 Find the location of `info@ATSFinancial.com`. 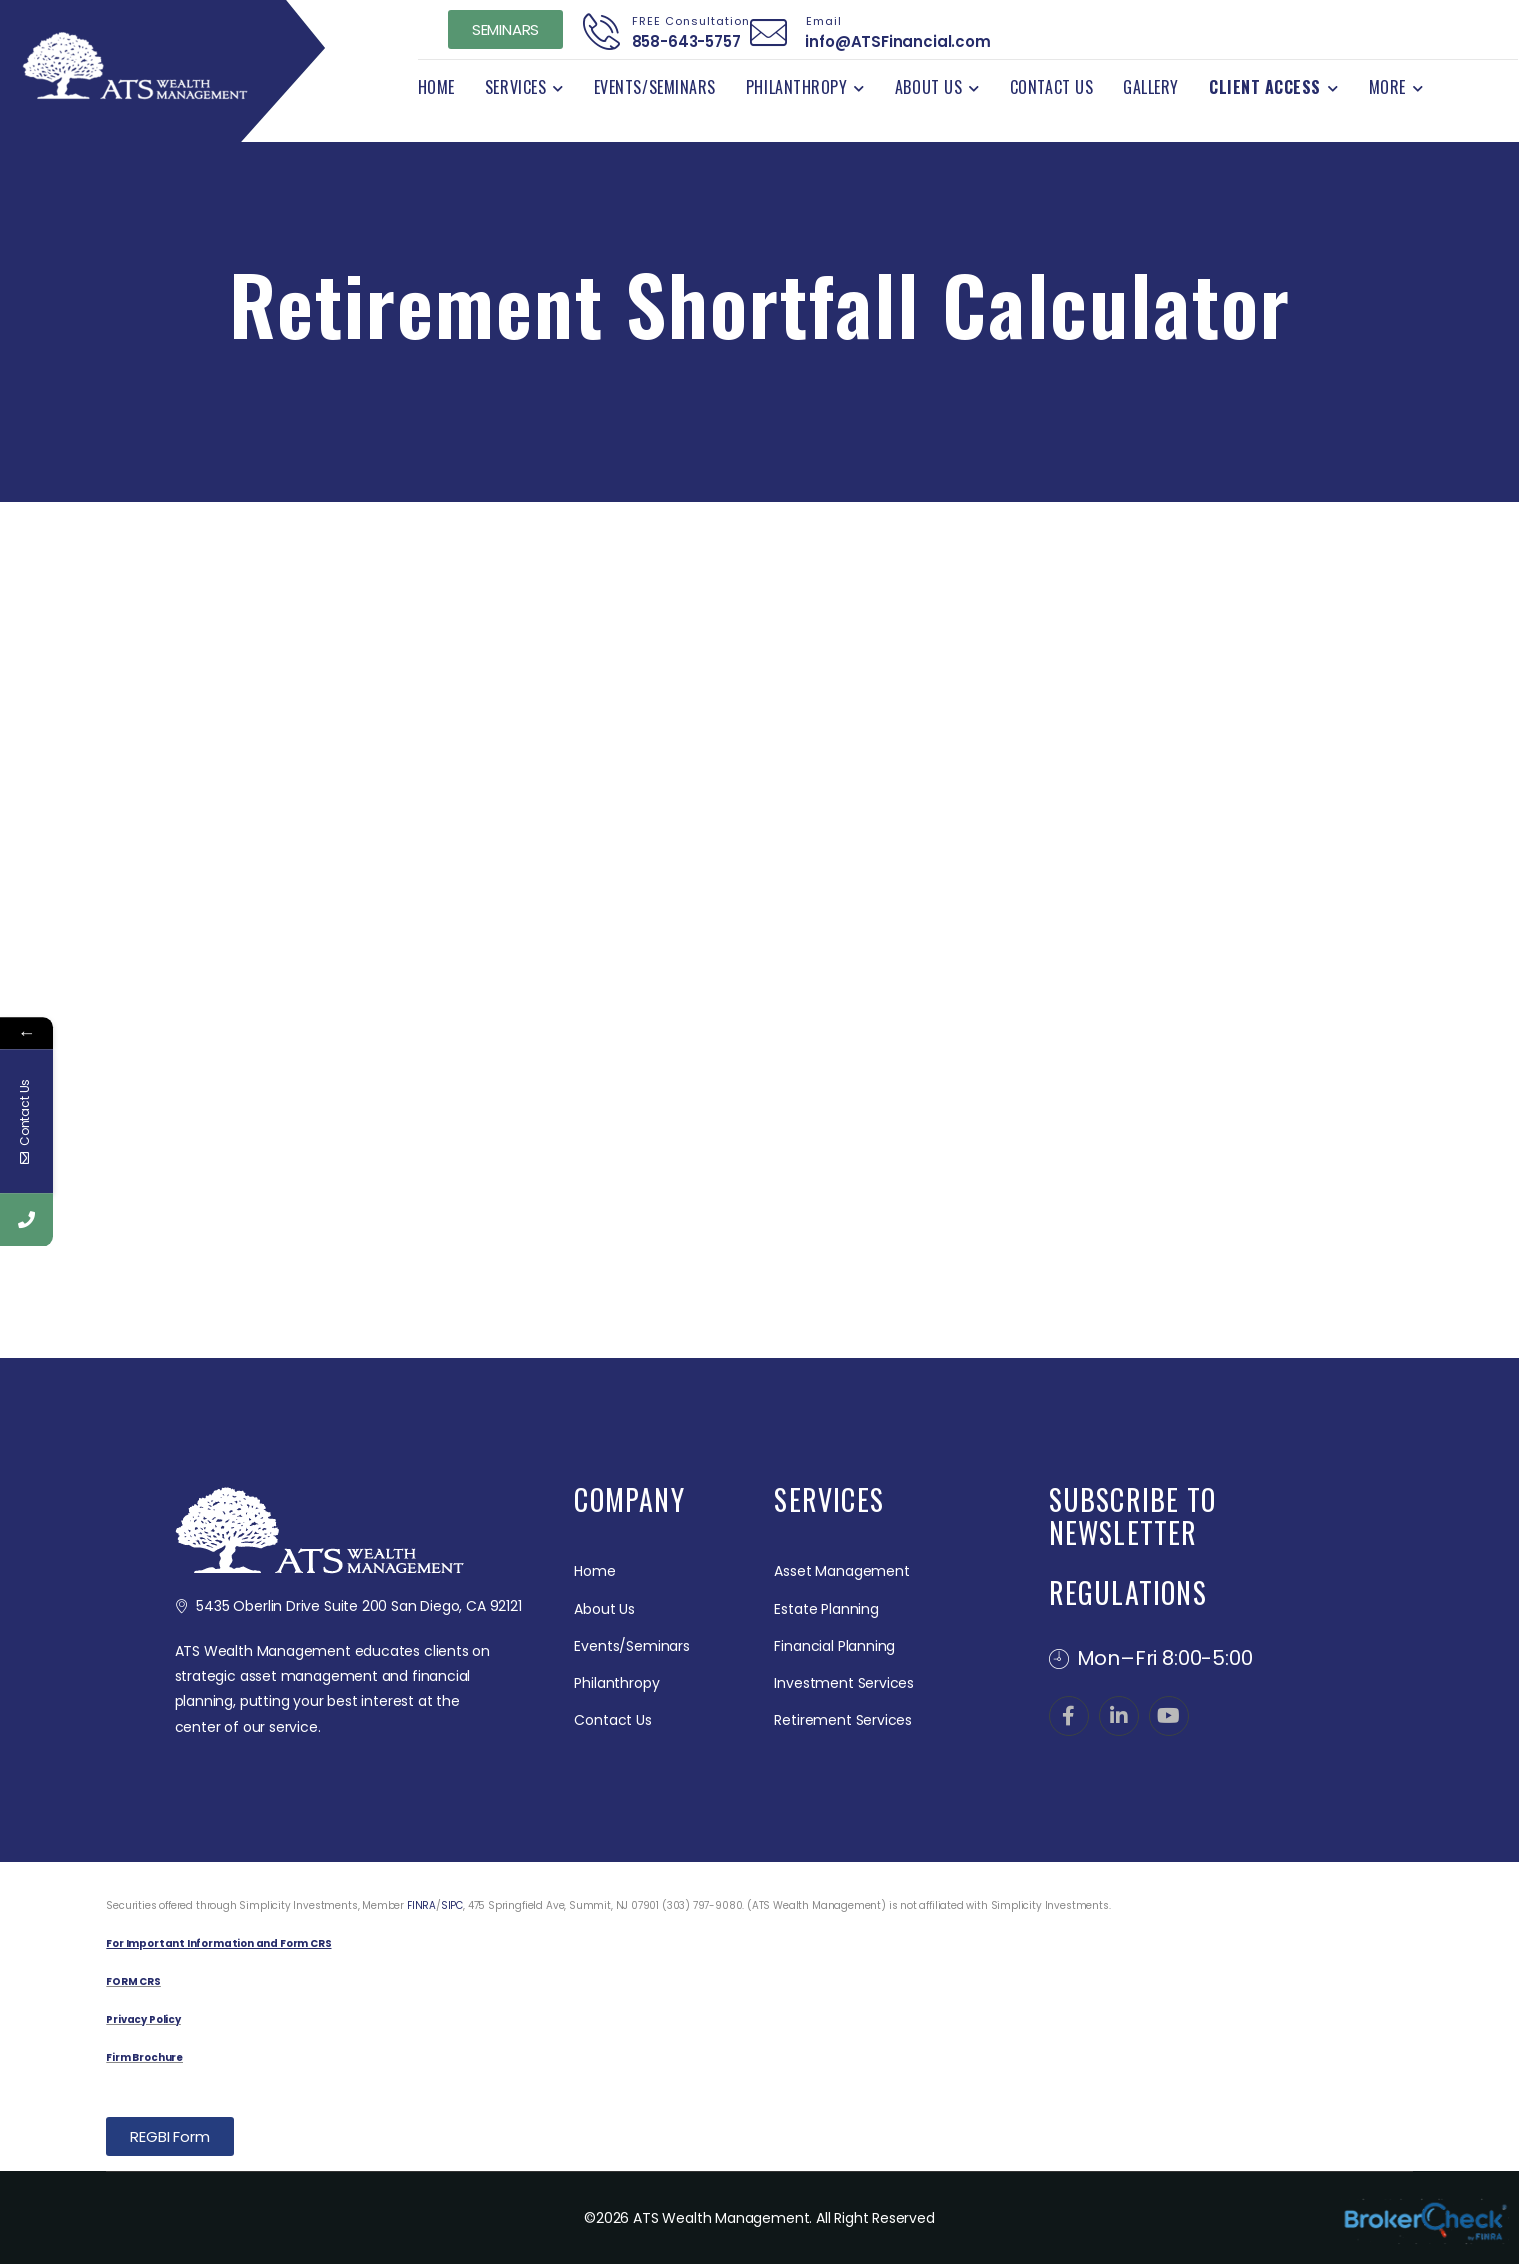

info@ATSFinancial.com is located at coordinates (892, 41).